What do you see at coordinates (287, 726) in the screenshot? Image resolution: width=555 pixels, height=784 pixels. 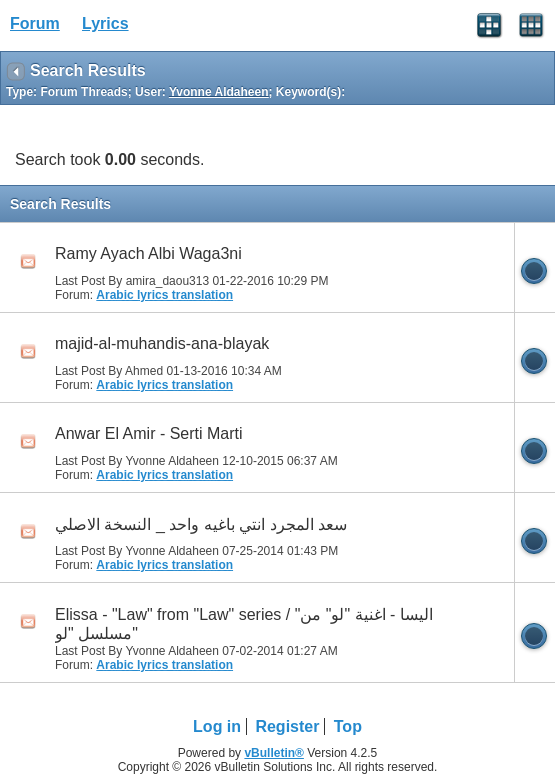 I see `Register` at bounding box center [287, 726].